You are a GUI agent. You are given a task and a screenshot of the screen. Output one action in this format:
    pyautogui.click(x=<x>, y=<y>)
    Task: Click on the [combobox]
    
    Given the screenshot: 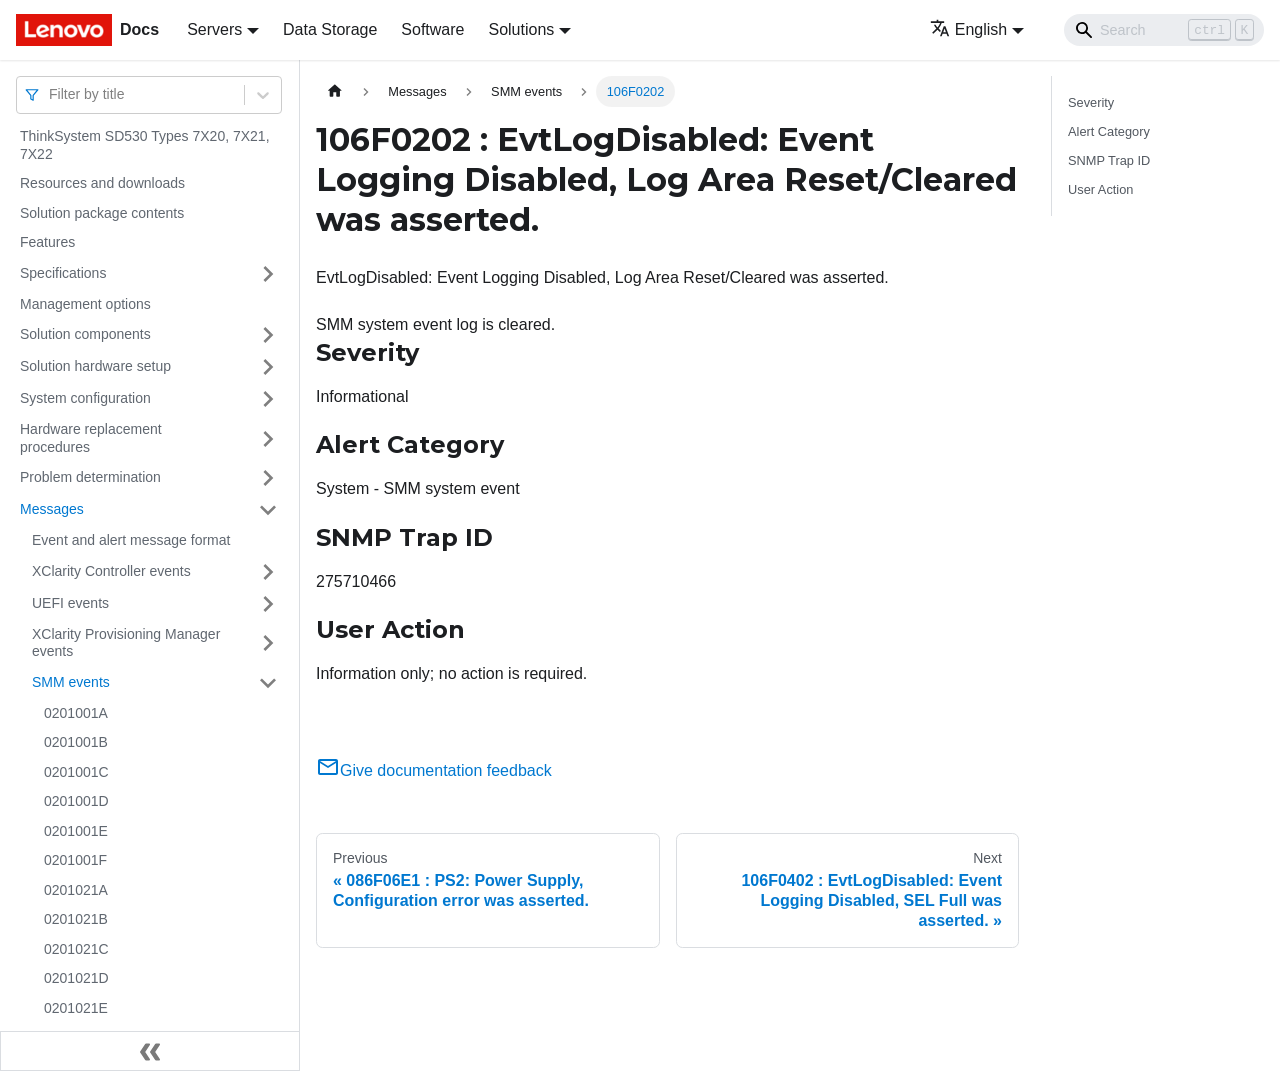 What is the action you would take?
    pyautogui.click(x=51, y=94)
    